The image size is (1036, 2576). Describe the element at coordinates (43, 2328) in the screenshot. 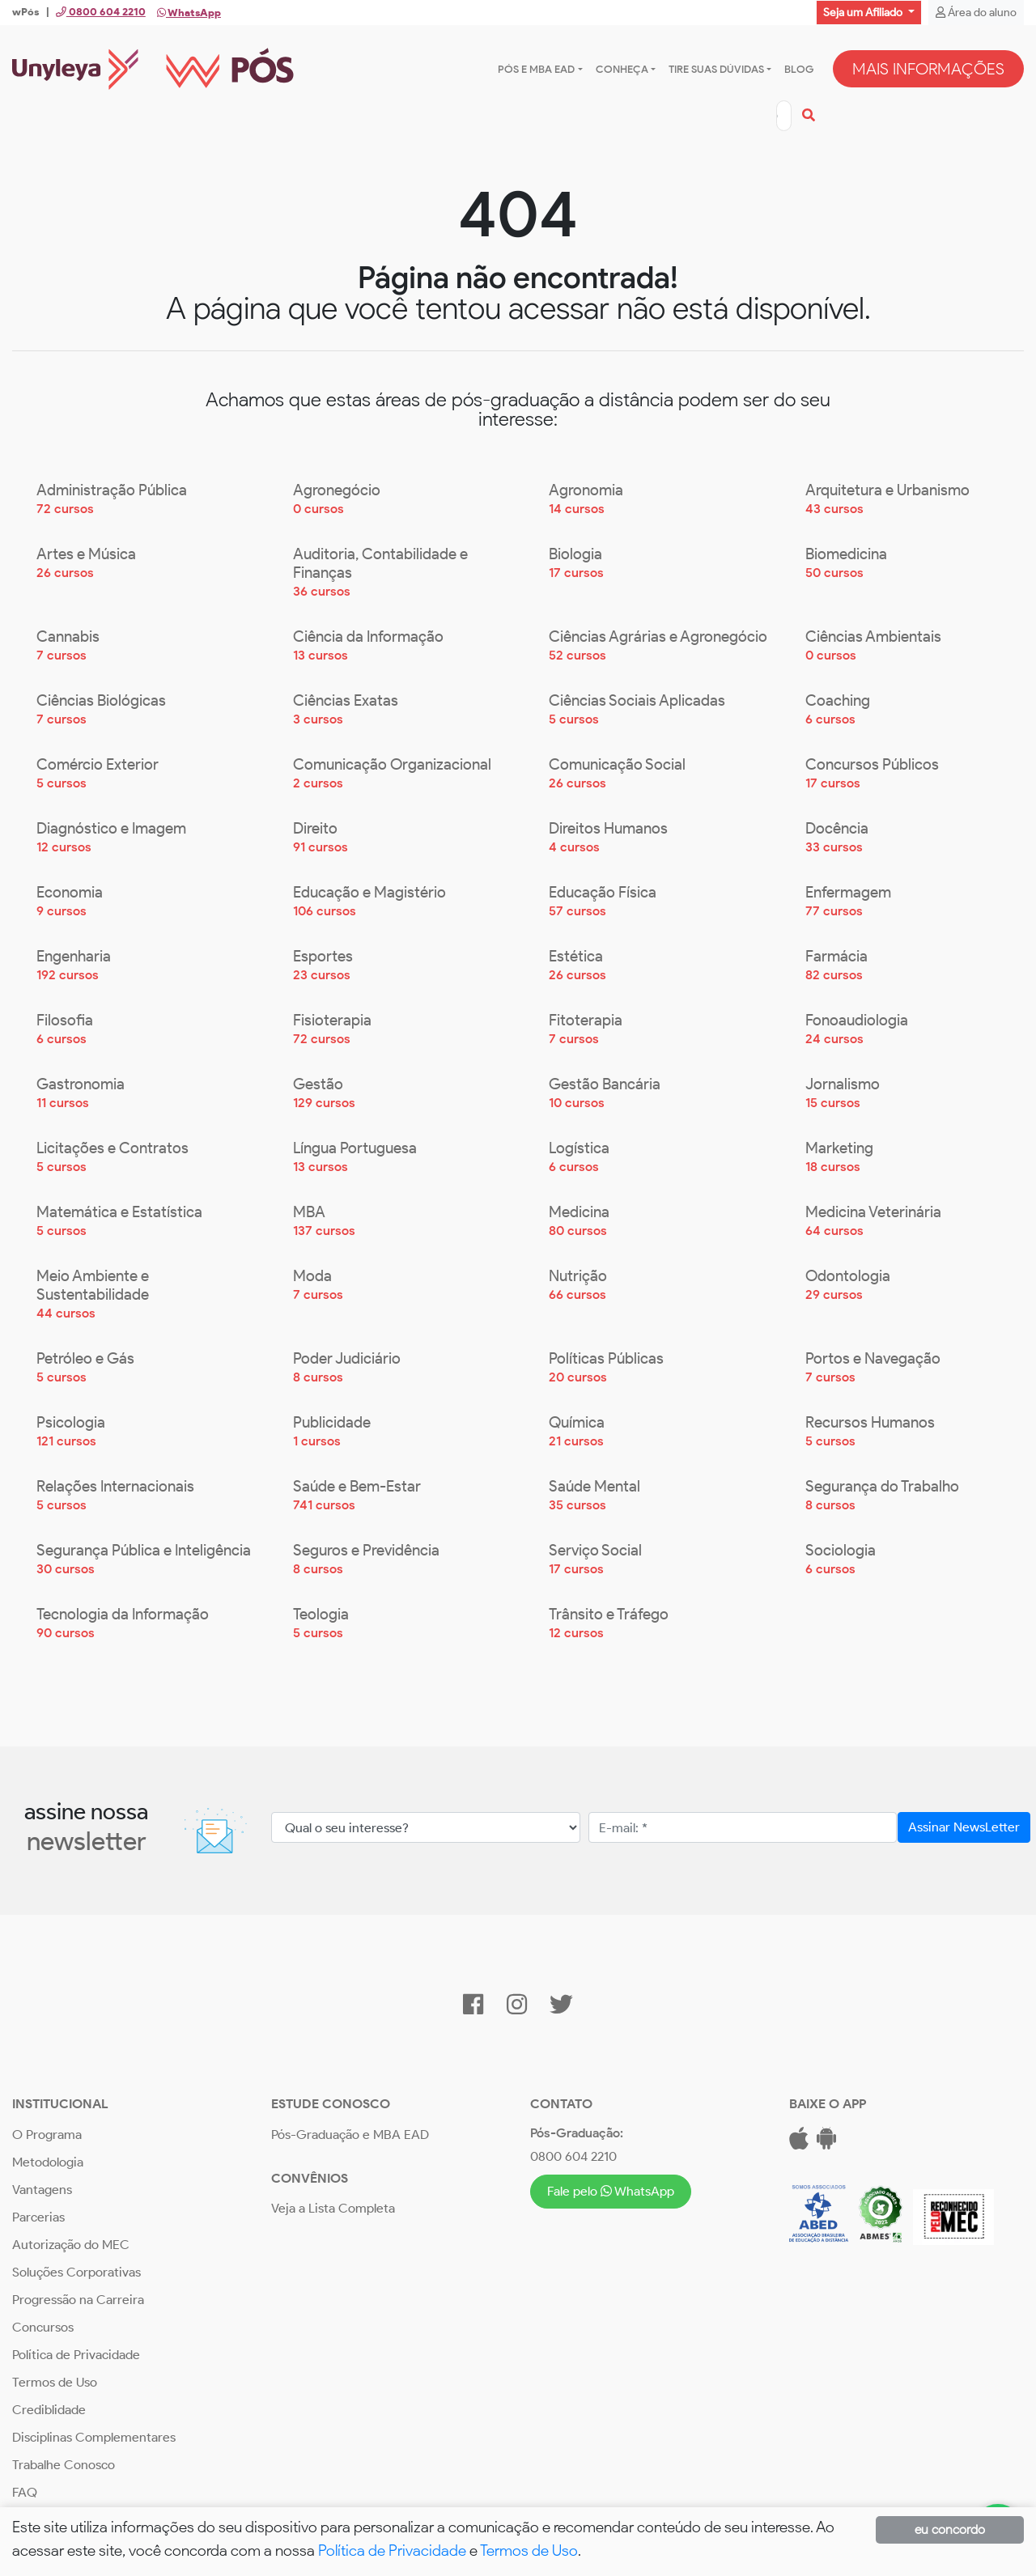

I see `Concursos` at that location.